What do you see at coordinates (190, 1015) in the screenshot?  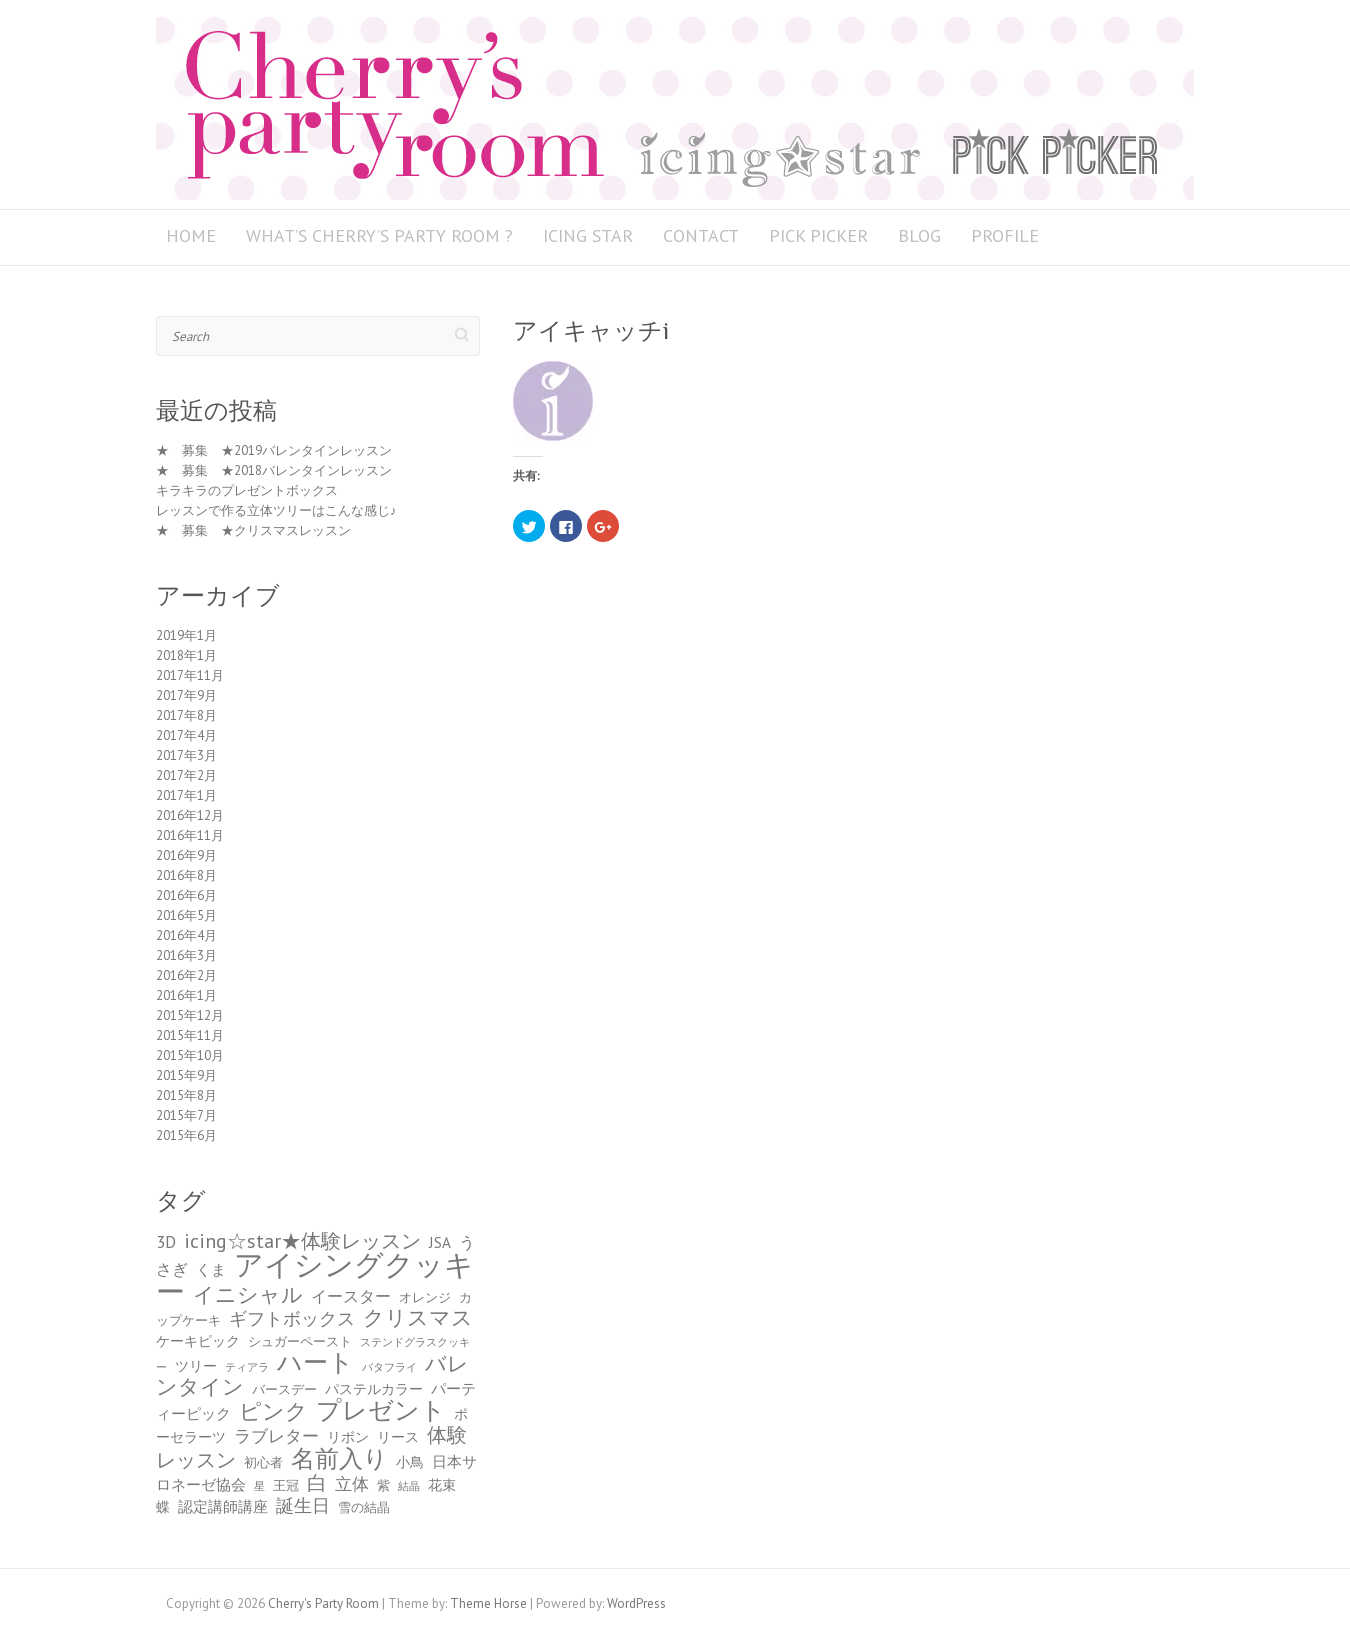 I see `2015年12月` at bounding box center [190, 1015].